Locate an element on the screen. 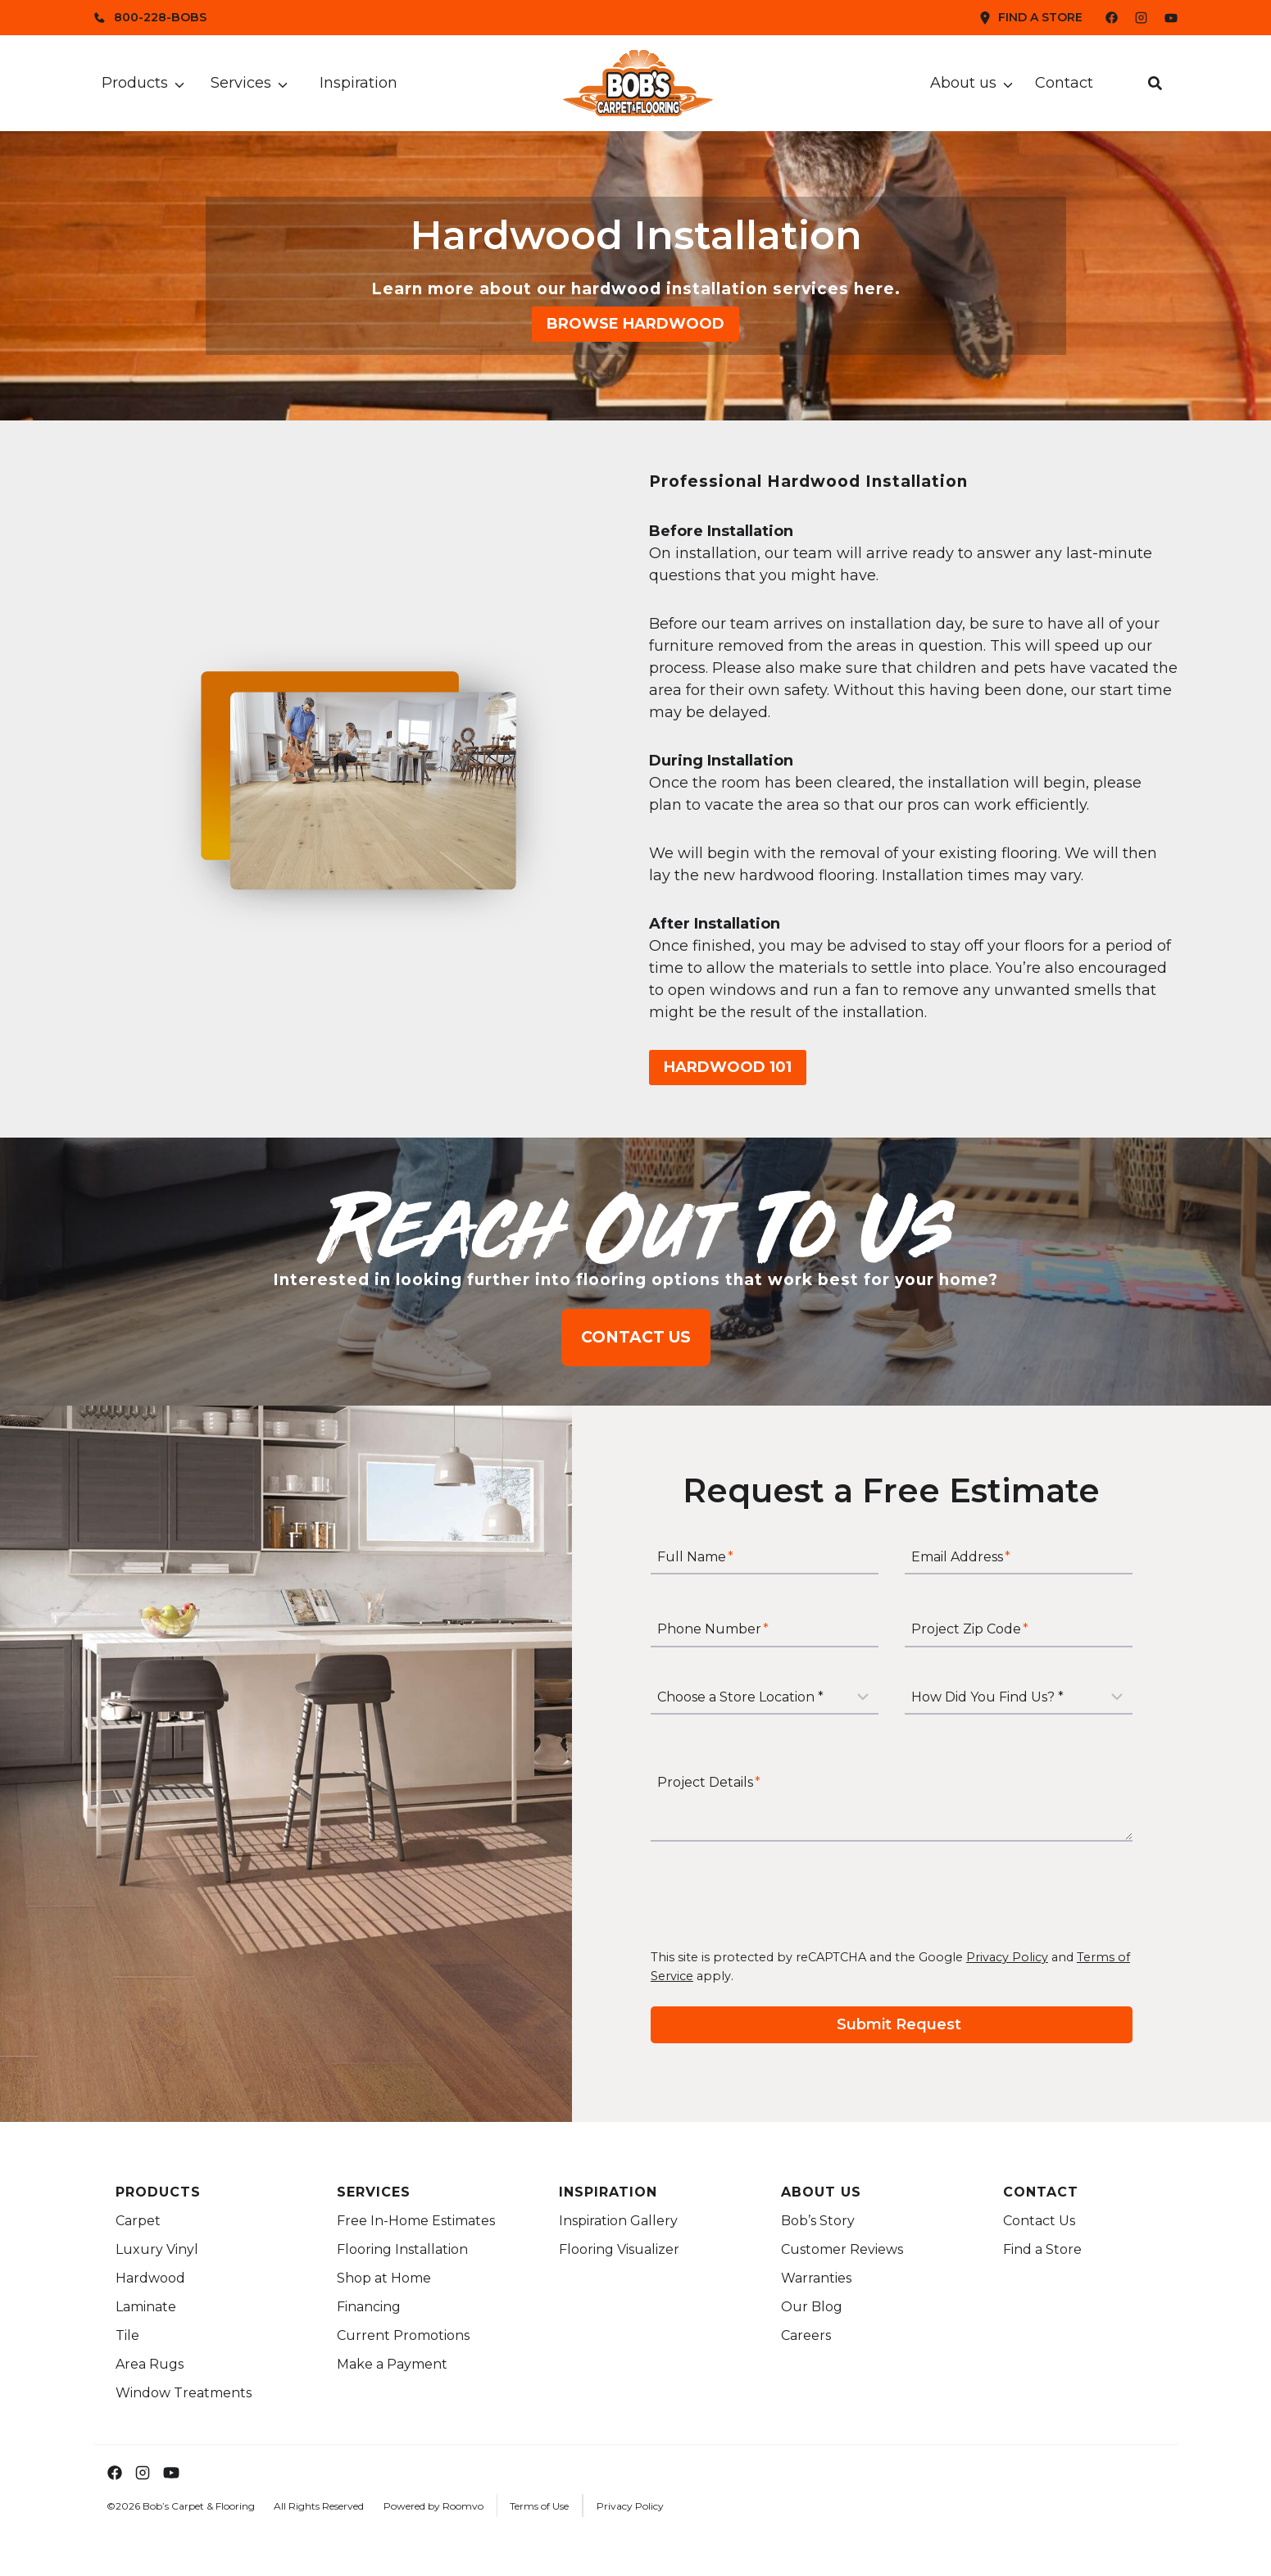 The image size is (1271, 2576). [Read more about hardwood flooring basics in Hardwood 101] is located at coordinates (727, 1067).